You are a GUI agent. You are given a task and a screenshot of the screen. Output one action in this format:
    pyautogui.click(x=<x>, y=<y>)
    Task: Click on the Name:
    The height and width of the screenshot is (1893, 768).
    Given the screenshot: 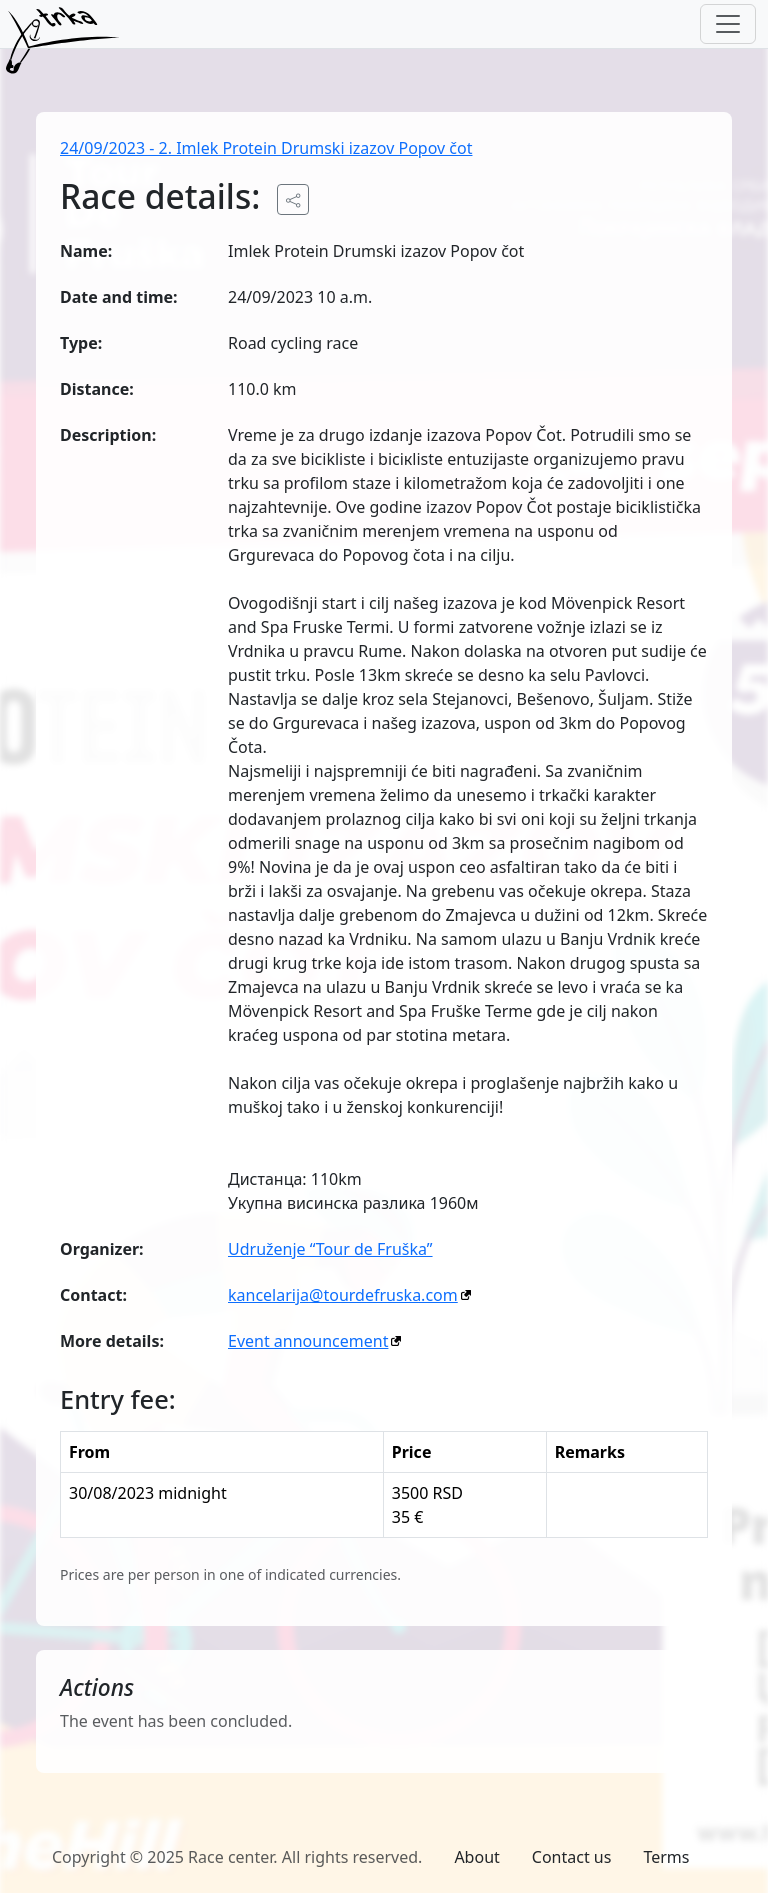 What is the action you would take?
    pyautogui.click(x=86, y=251)
    